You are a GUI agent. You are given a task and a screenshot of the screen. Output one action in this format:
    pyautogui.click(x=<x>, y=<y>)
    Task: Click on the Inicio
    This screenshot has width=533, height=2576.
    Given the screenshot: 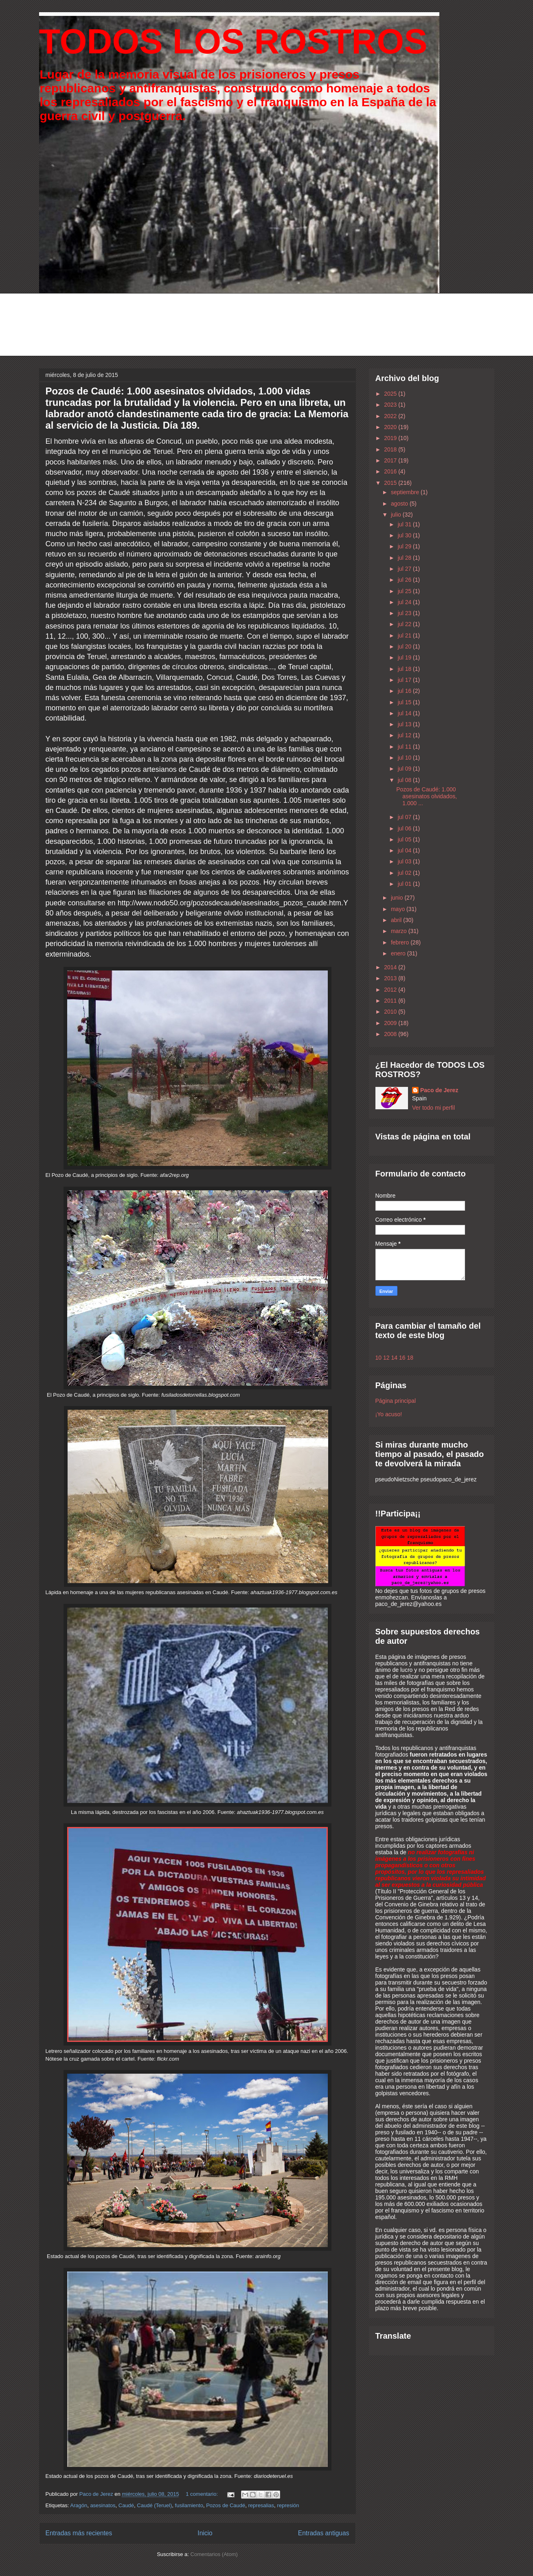 What is the action you would take?
    pyautogui.click(x=204, y=2533)
    